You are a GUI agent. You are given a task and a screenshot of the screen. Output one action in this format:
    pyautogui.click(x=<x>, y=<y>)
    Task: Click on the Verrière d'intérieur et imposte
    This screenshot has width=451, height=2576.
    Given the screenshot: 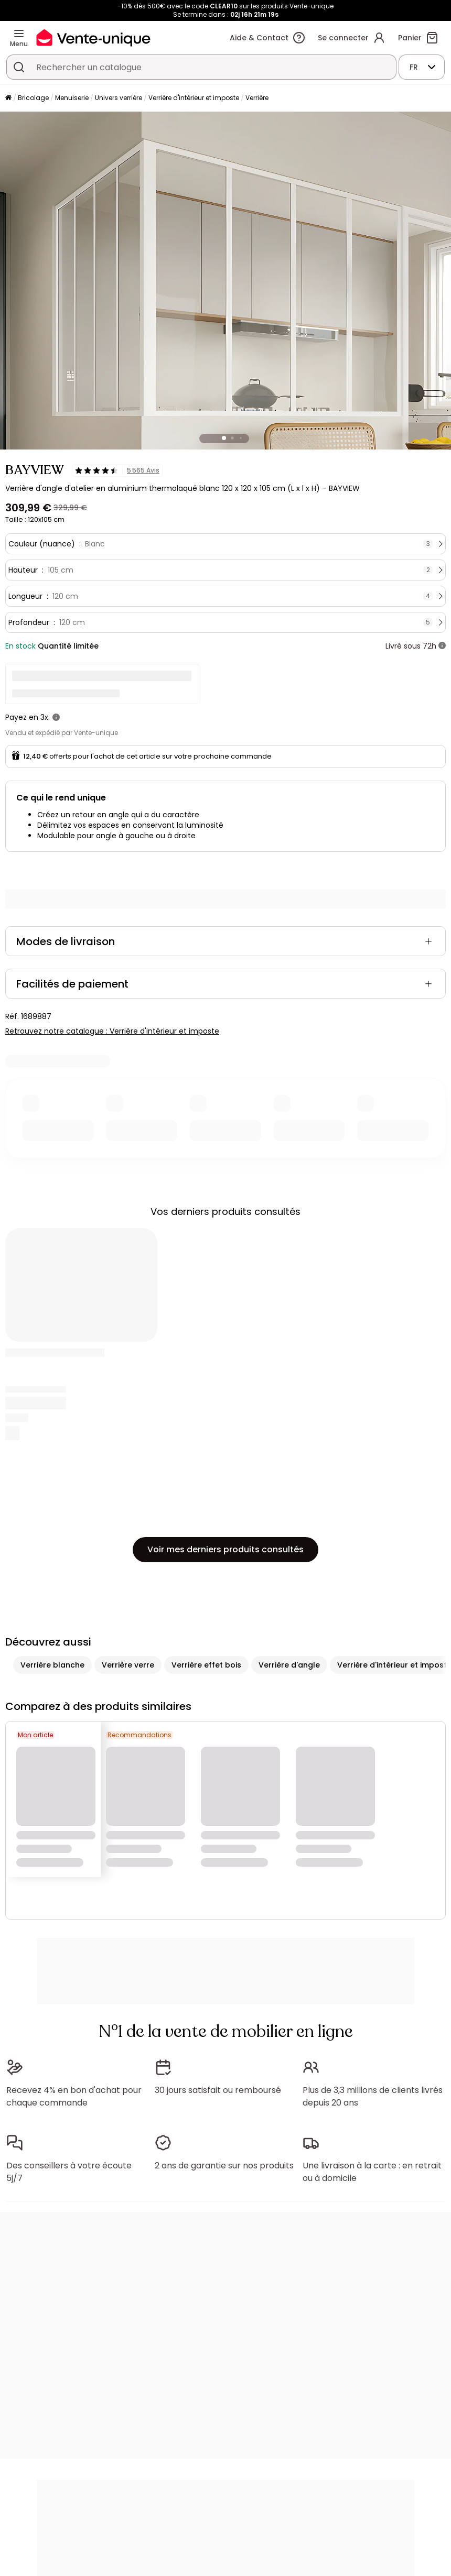 What is the action you would take?
    pyautogui.click(x=193, y=97)
    